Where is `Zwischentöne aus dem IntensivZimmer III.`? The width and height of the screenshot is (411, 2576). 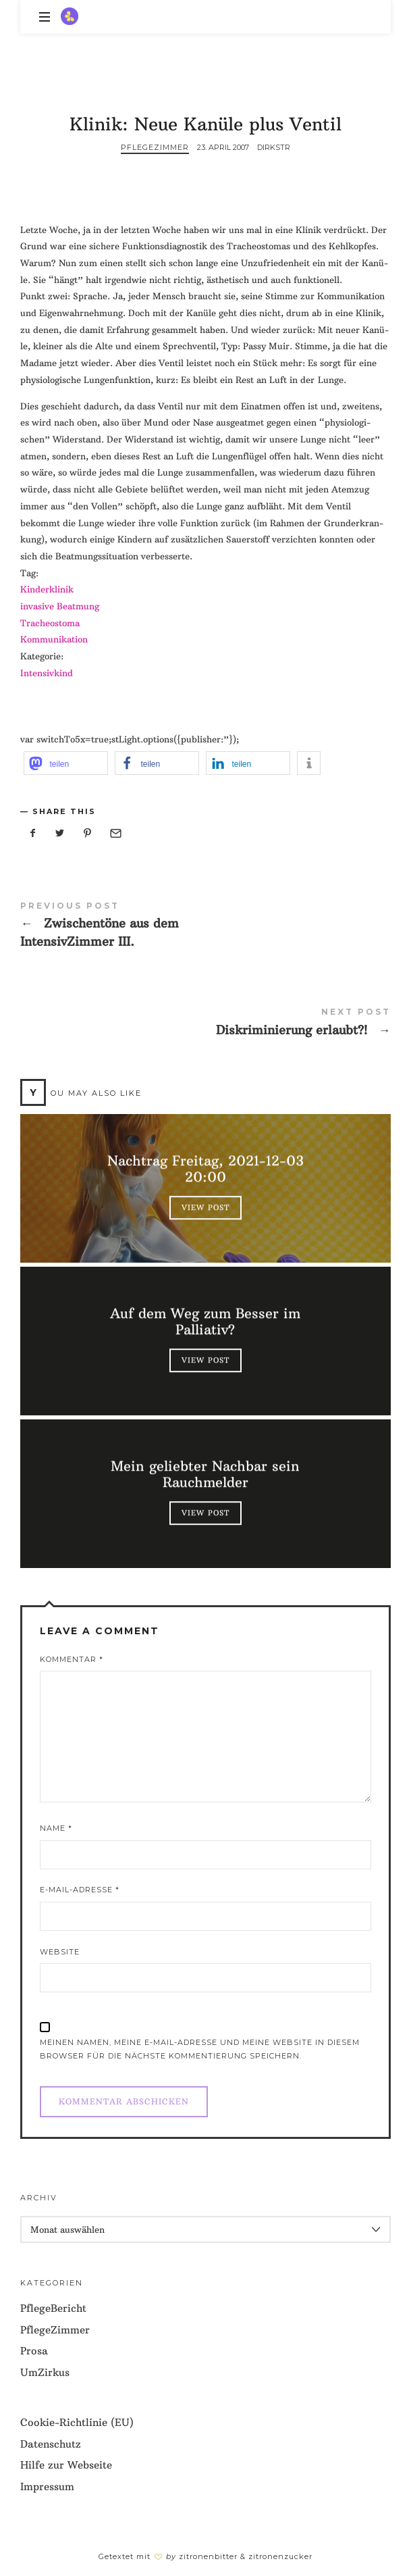
Zwischentöne aus dem IntensivZimmer III. is located at coordinates (205, 927).